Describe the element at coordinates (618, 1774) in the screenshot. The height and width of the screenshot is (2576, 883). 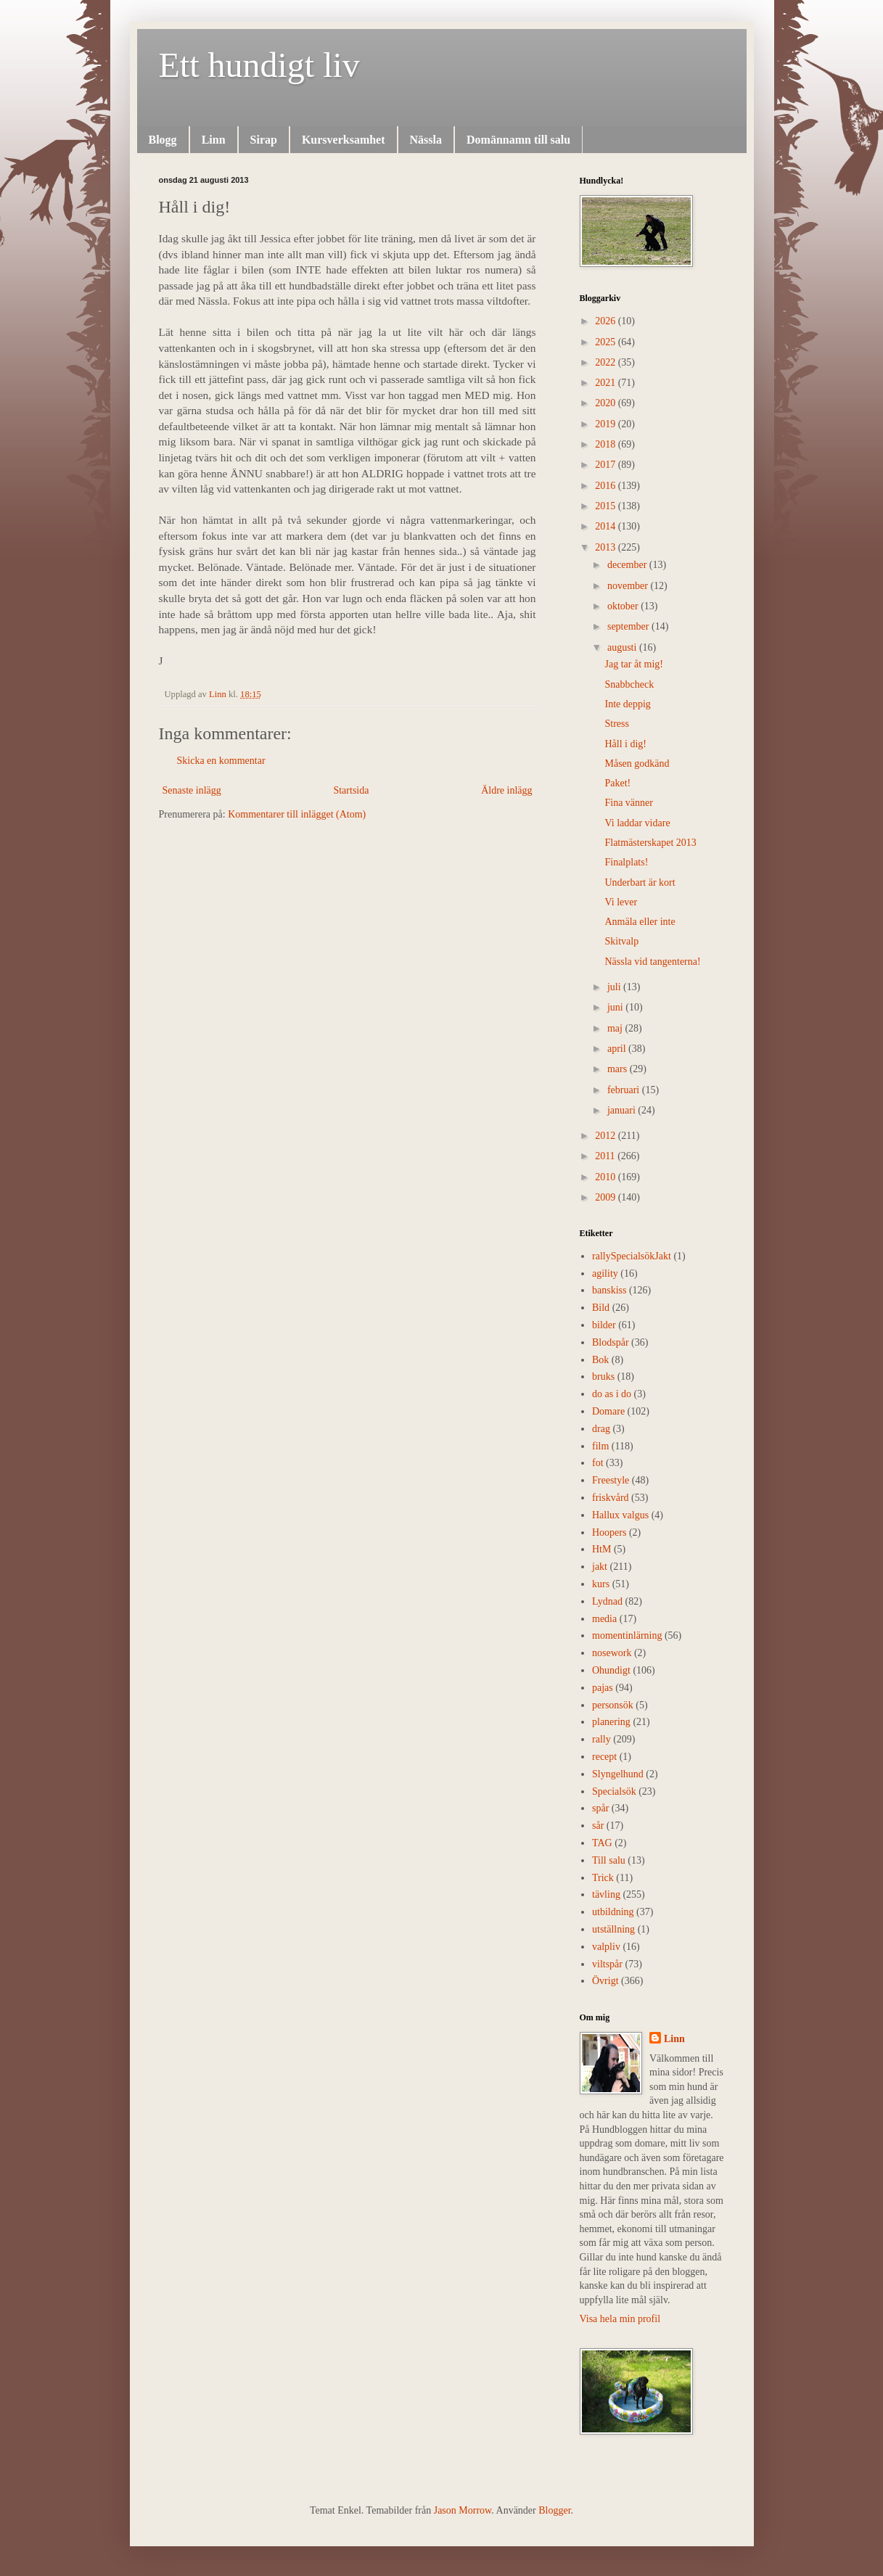
I see `Slyngelhund` at that location.